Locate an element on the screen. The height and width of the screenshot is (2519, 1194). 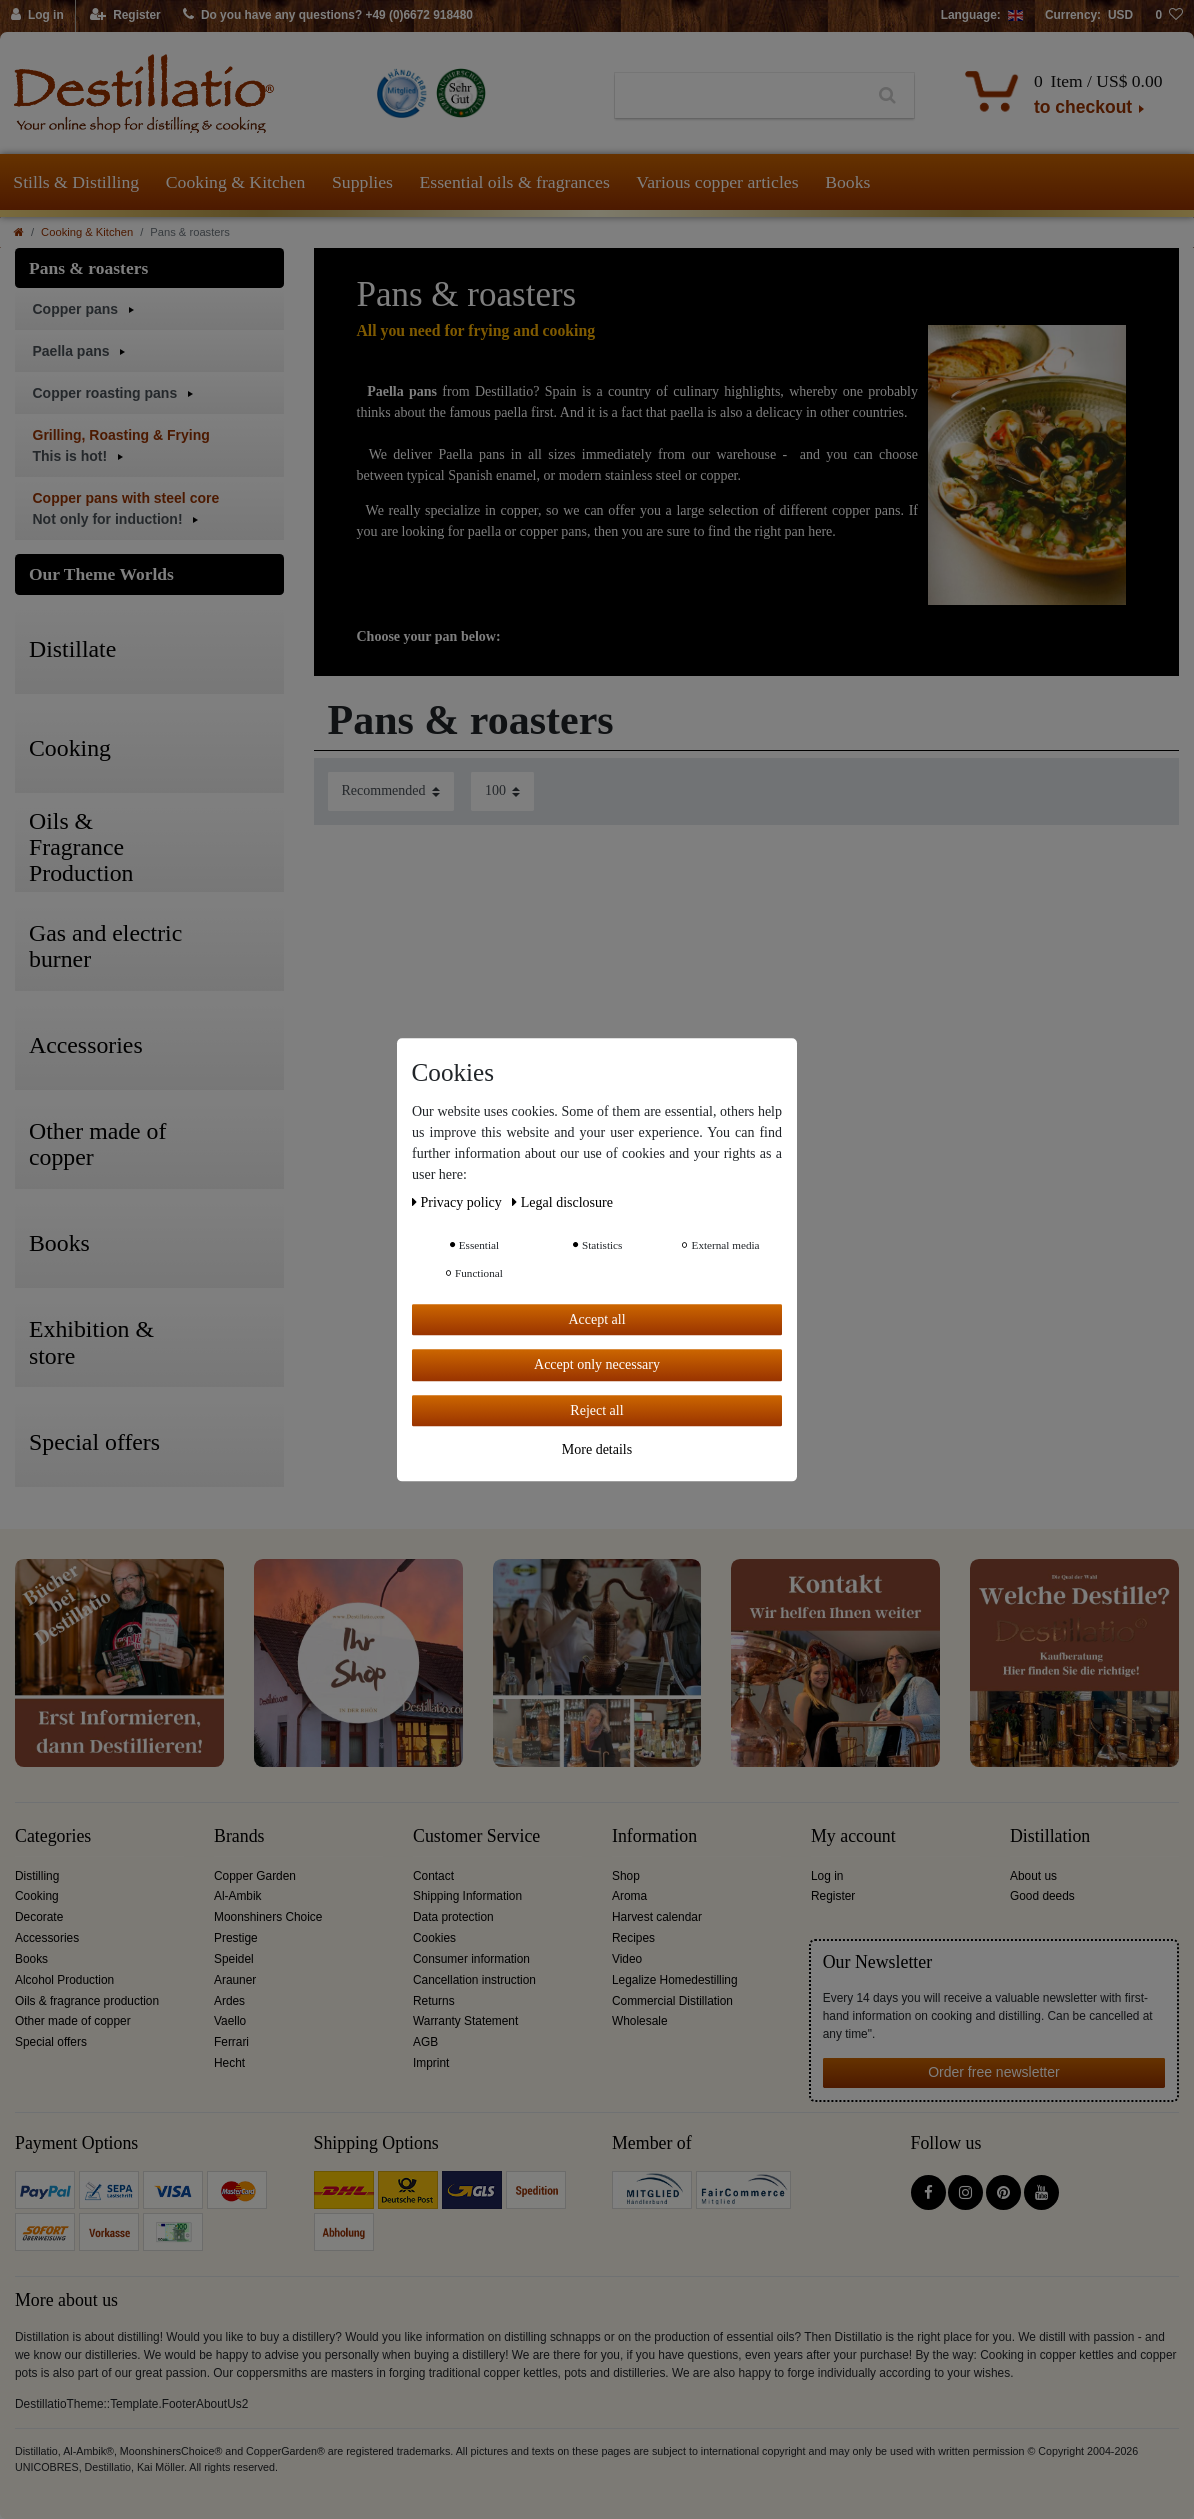
Order free newsletter is located at coordinates (994, 2072).